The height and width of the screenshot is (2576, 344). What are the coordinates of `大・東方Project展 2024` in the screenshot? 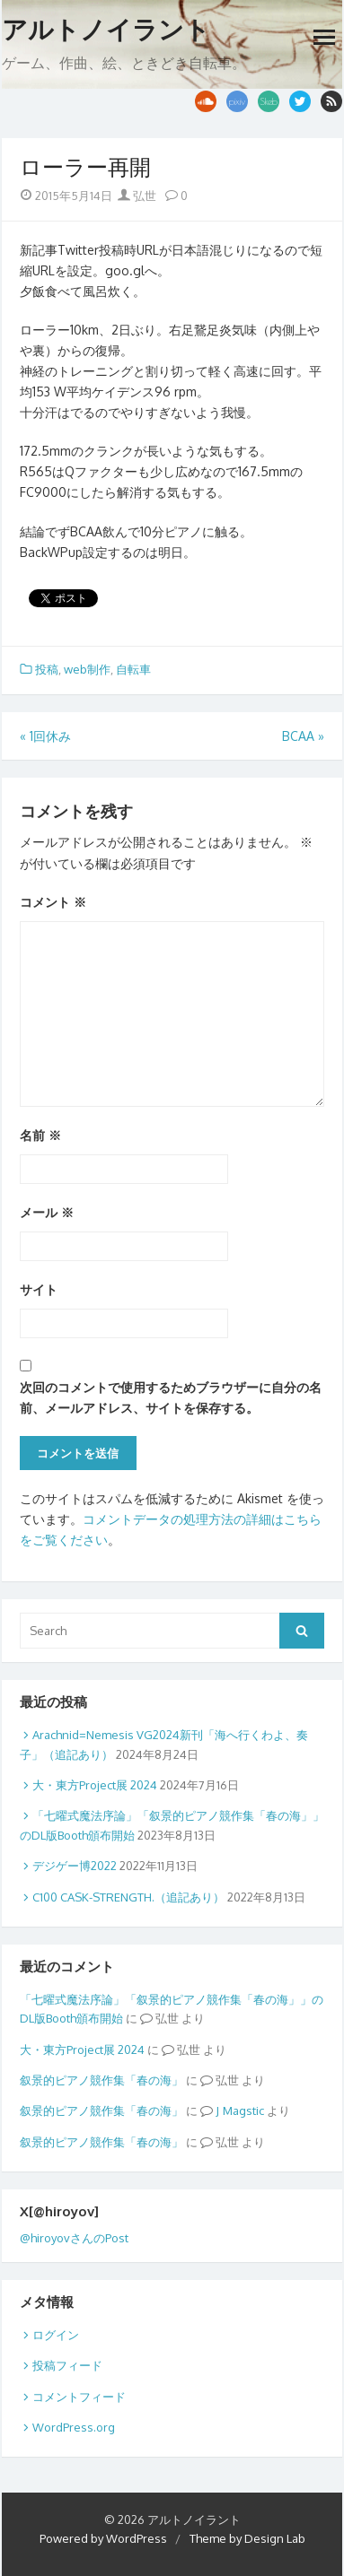 It's located at (94, 1785).